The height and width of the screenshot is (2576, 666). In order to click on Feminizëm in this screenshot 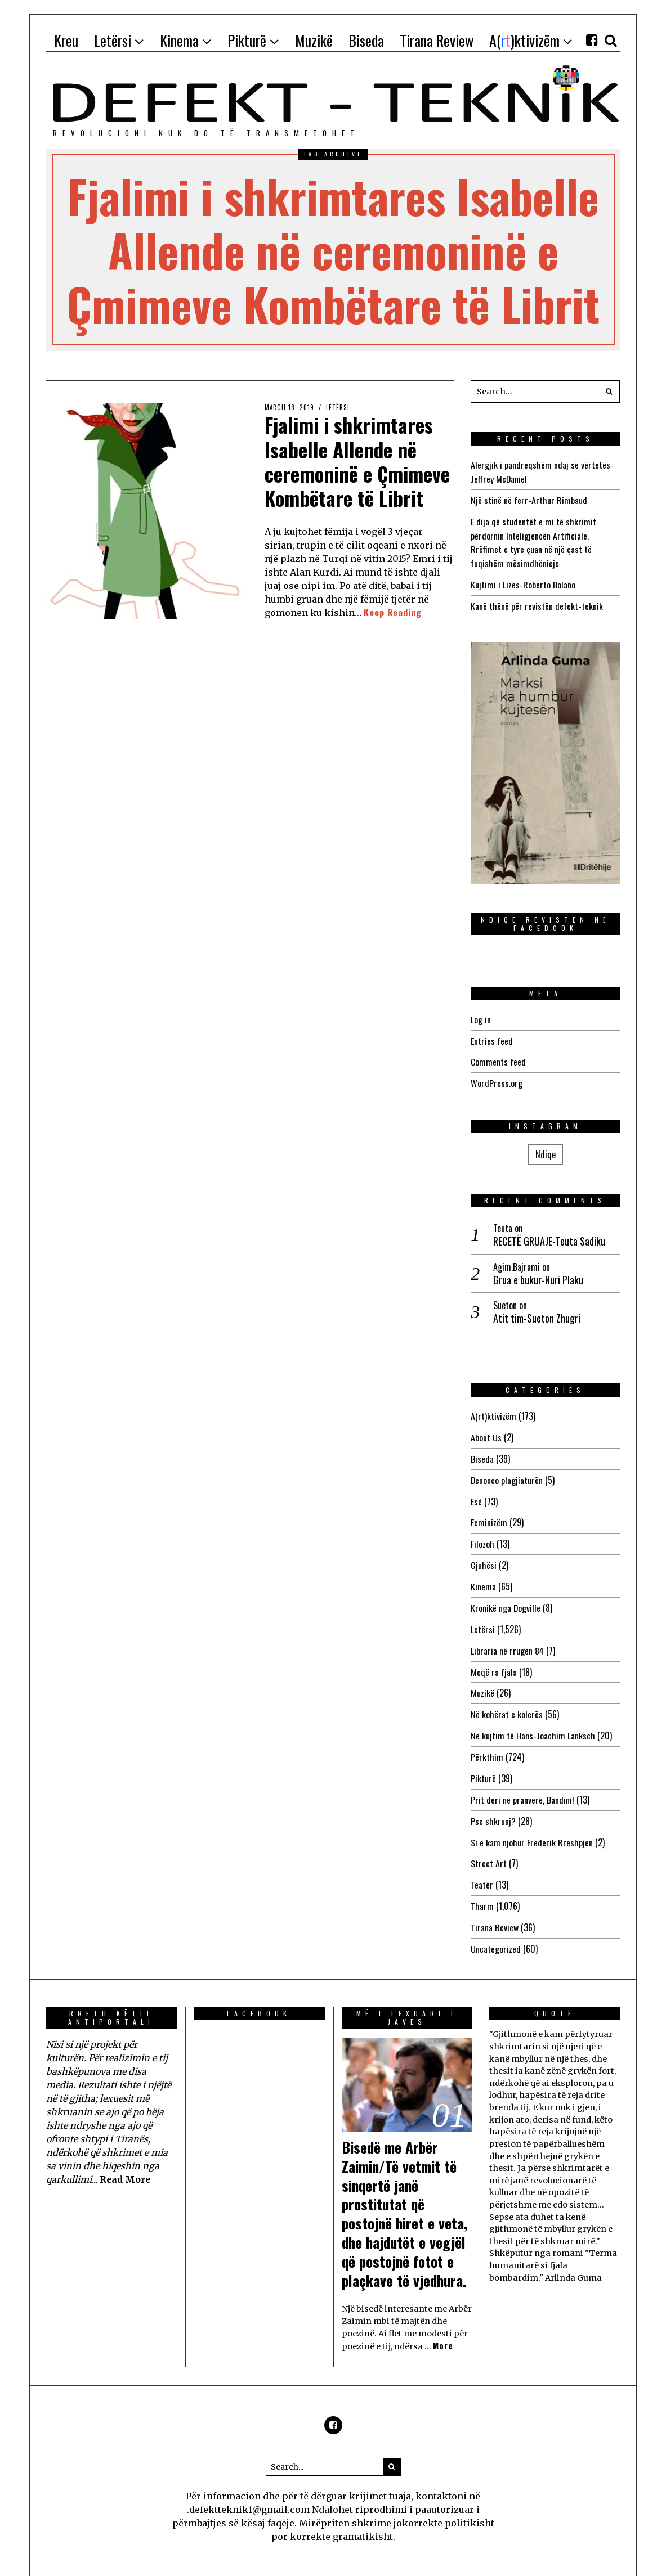, I will do `click(489, 1514)`.